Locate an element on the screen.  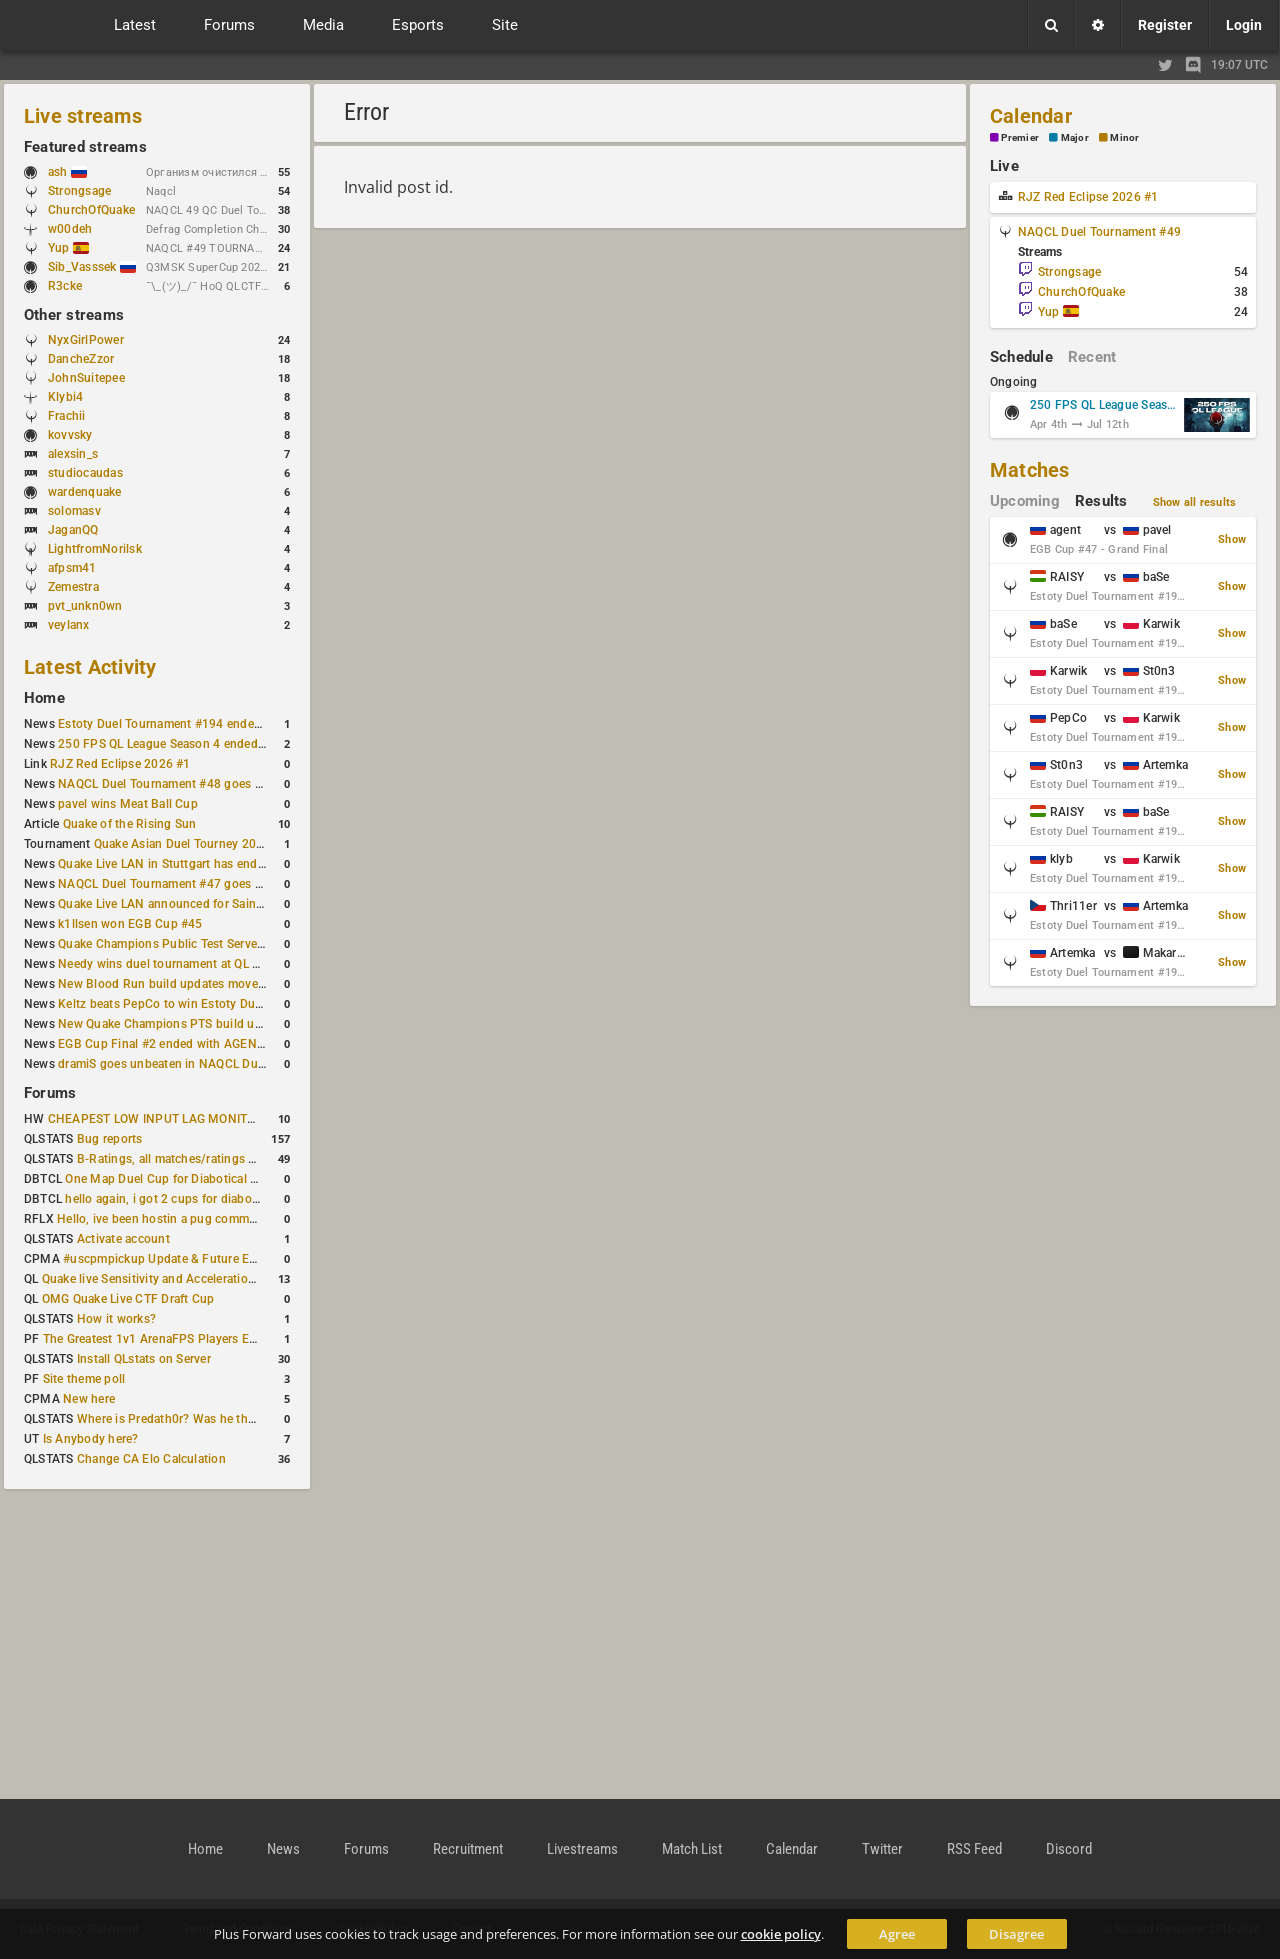
LightfromNorilsk is located at coordinates (95, 549).